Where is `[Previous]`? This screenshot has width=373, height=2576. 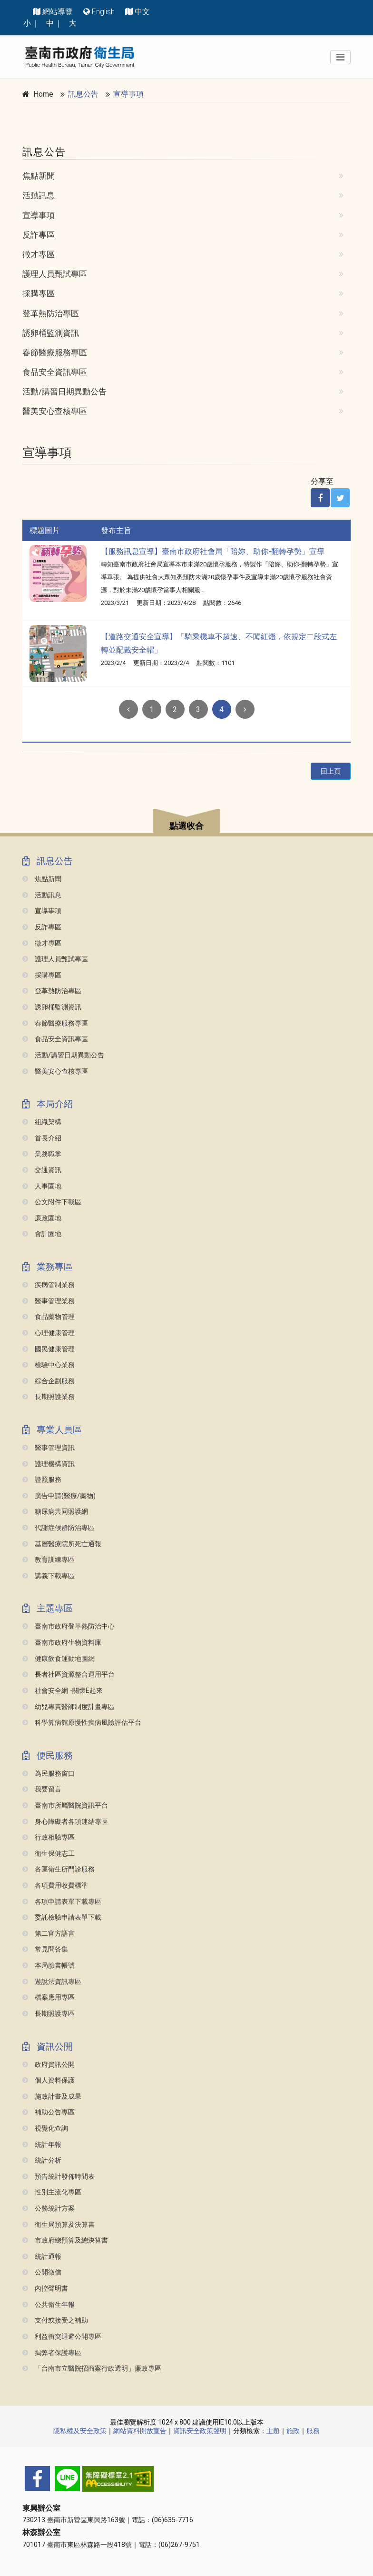 [Previous] is located at coordinates (128, 709).